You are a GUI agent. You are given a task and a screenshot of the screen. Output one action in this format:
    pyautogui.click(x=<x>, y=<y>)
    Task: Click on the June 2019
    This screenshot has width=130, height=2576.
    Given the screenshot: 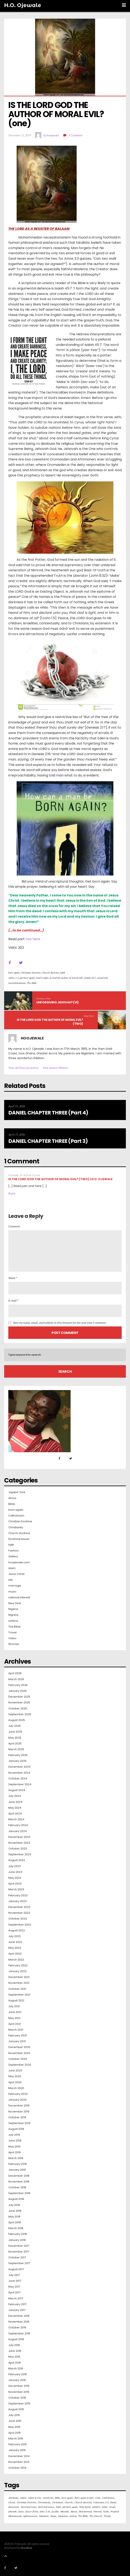 What is the action you would take?
    pyautogui.click(x=14, y=2140)
    